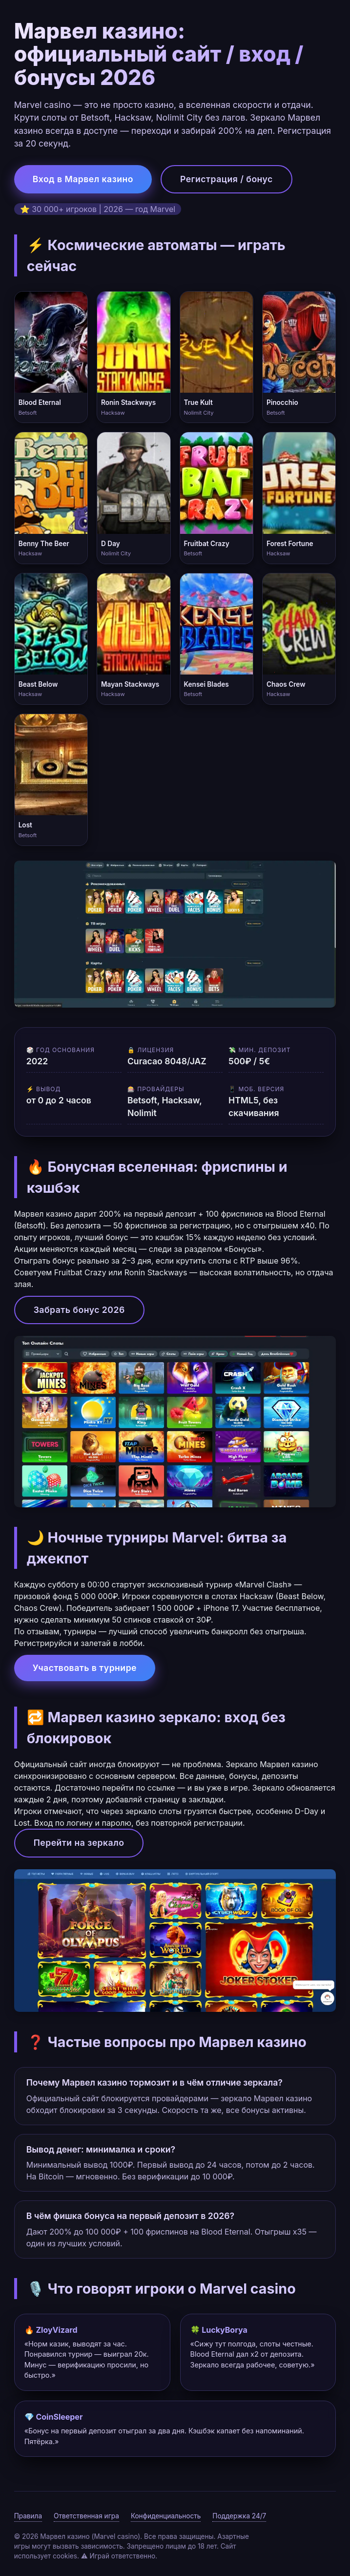  What do you see at coordinates (85, 1668) in the screenshot?
I see `Участвовать в турнире` at bounding box center [85, 1668].